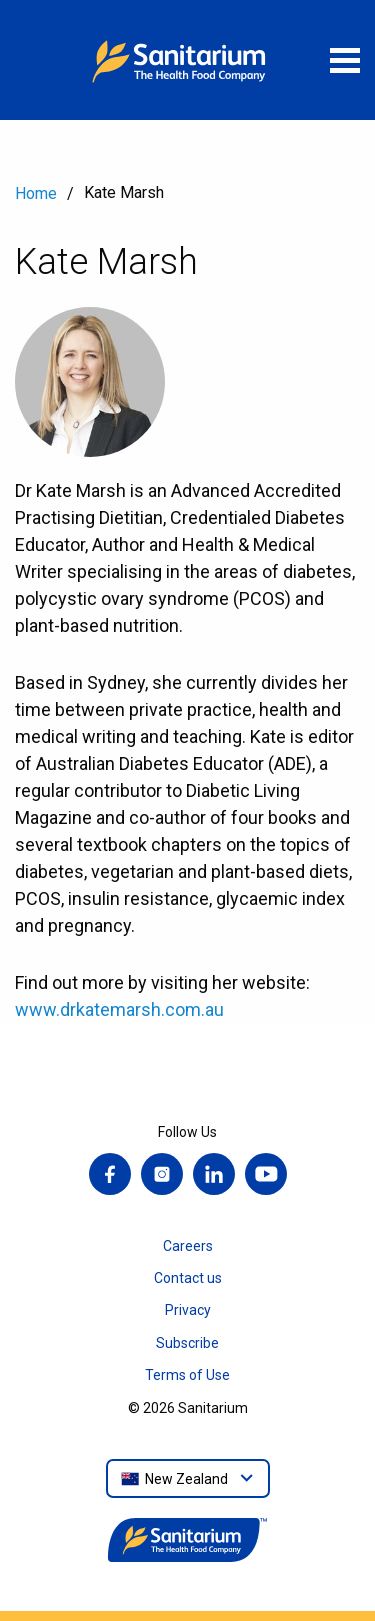 This screenshot has width=375, height=1621. What do you see at coordinates (187, 1375) in the screenshot?
I see `Terms of Use [menuitem]` at bounding box center [187, 1375].